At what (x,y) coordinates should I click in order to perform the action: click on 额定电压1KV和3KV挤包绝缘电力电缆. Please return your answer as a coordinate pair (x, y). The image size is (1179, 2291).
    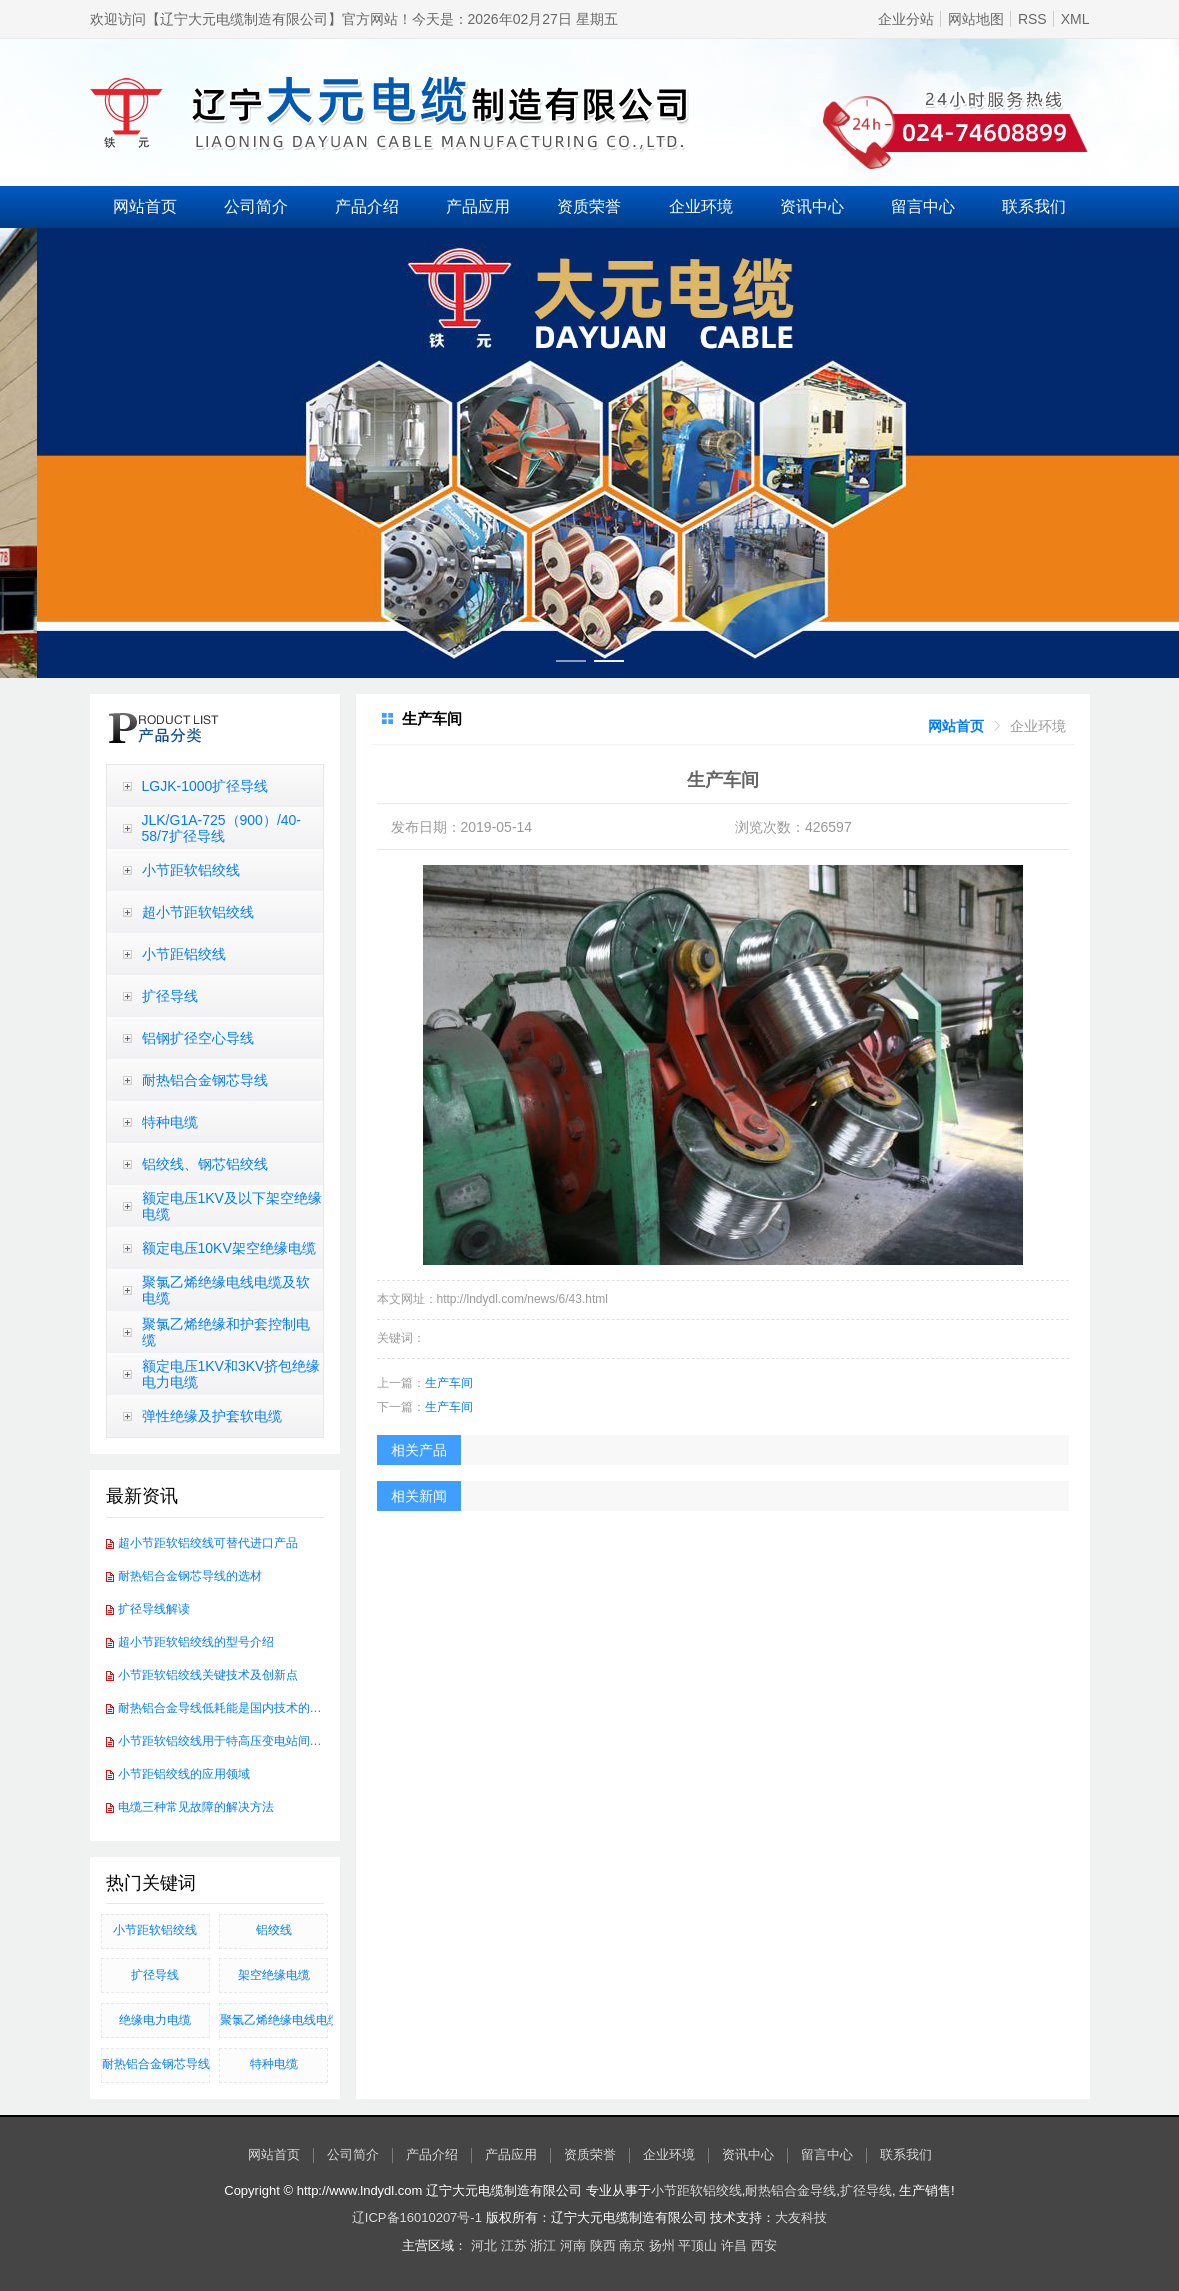
    Looking at the image, I should click on (231, 1374).